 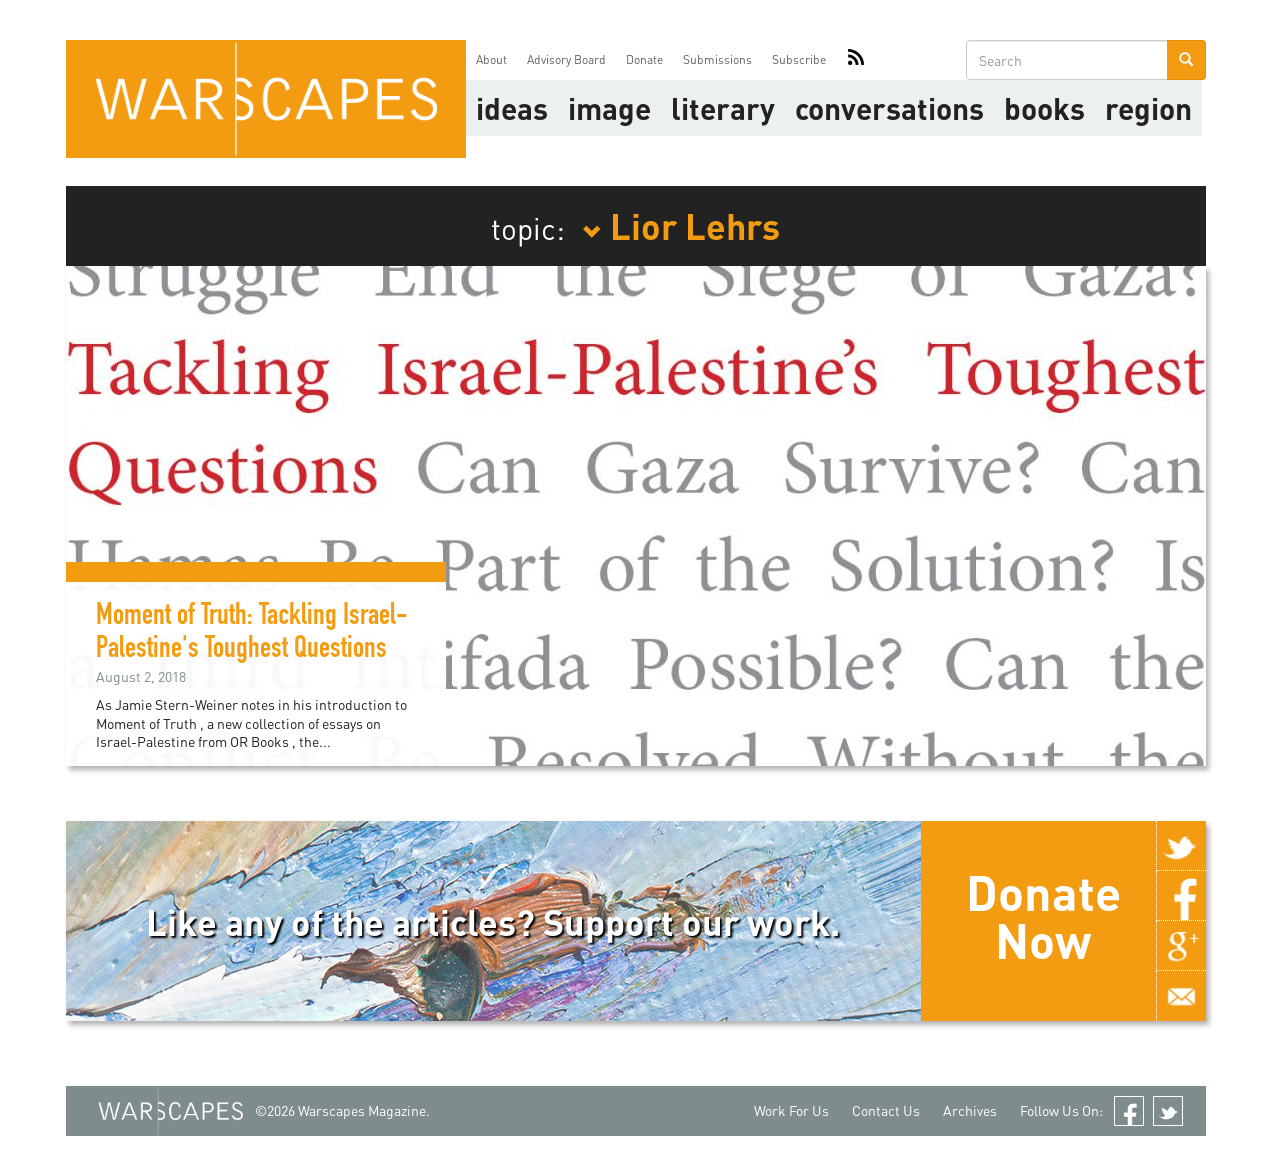 I want to click on Donate Now, so click(x=1043, y=916).